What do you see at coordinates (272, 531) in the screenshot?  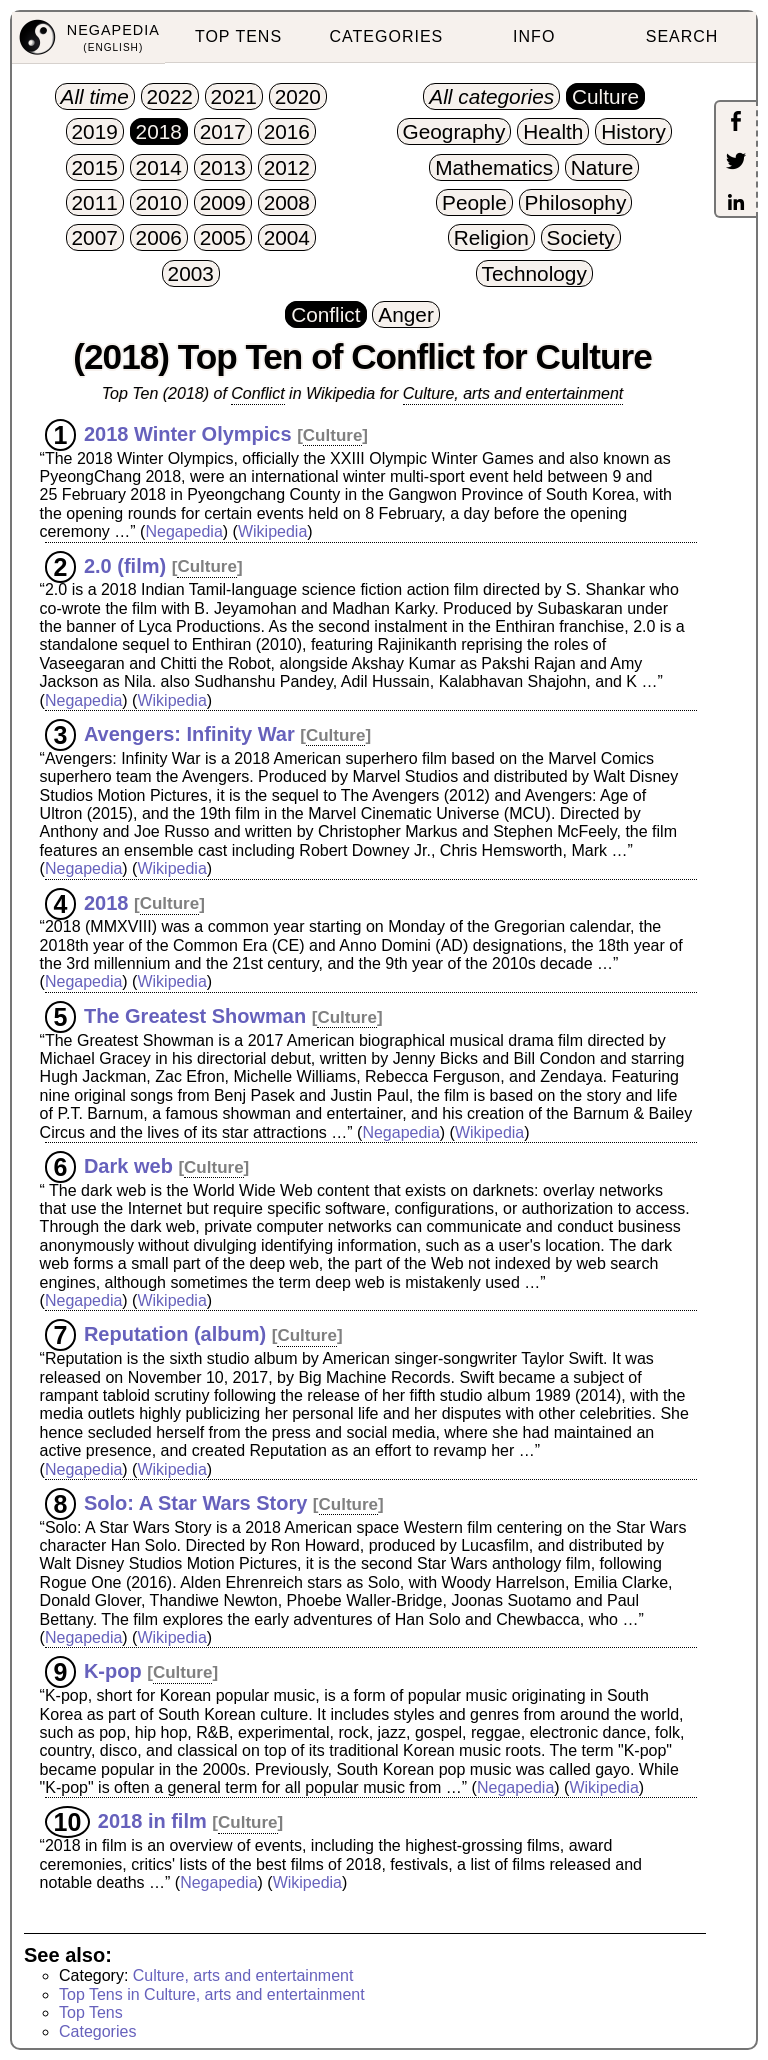 I see `Wikipedia` at bounding box center [272, 531].